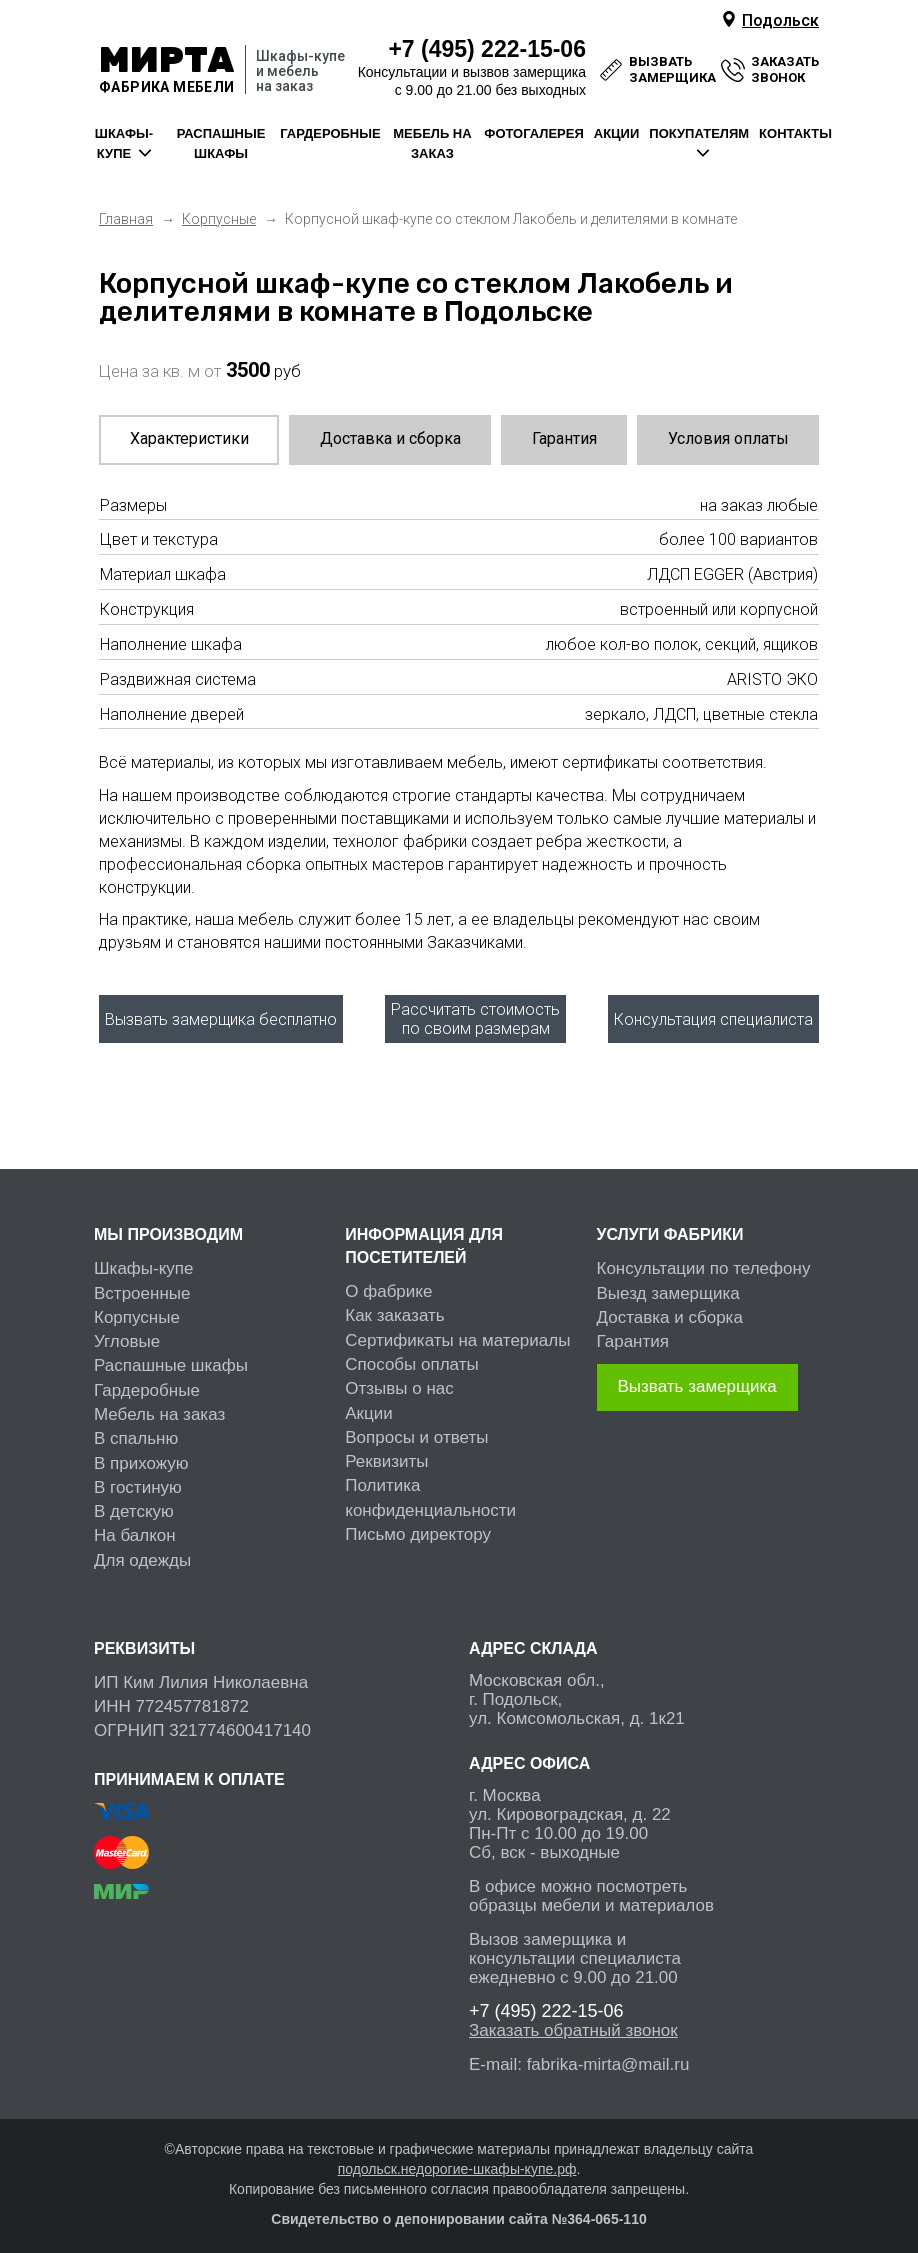 The height and width of the screenshot is (2253, 918). Describe the element at coordinates (534, 133) in the screenshot. I see `фотогалерея` at that location.